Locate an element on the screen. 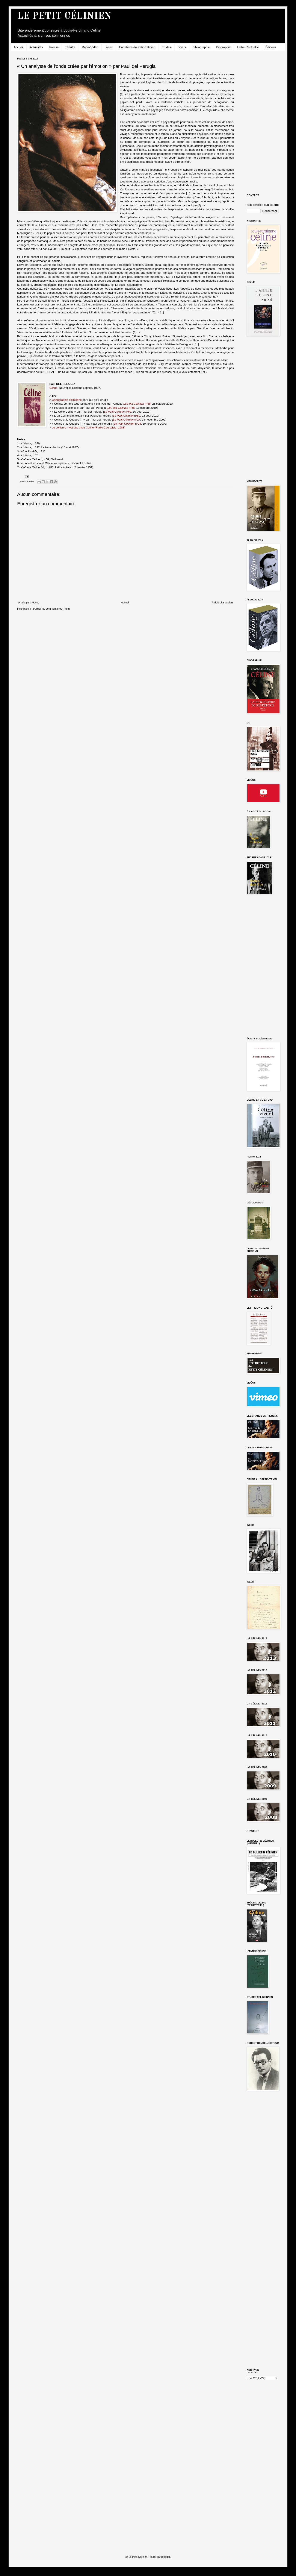 The width and height of the screenshot is (296, 2576). Publier les commentaires (Atom) is located at coordinates (52, 608).